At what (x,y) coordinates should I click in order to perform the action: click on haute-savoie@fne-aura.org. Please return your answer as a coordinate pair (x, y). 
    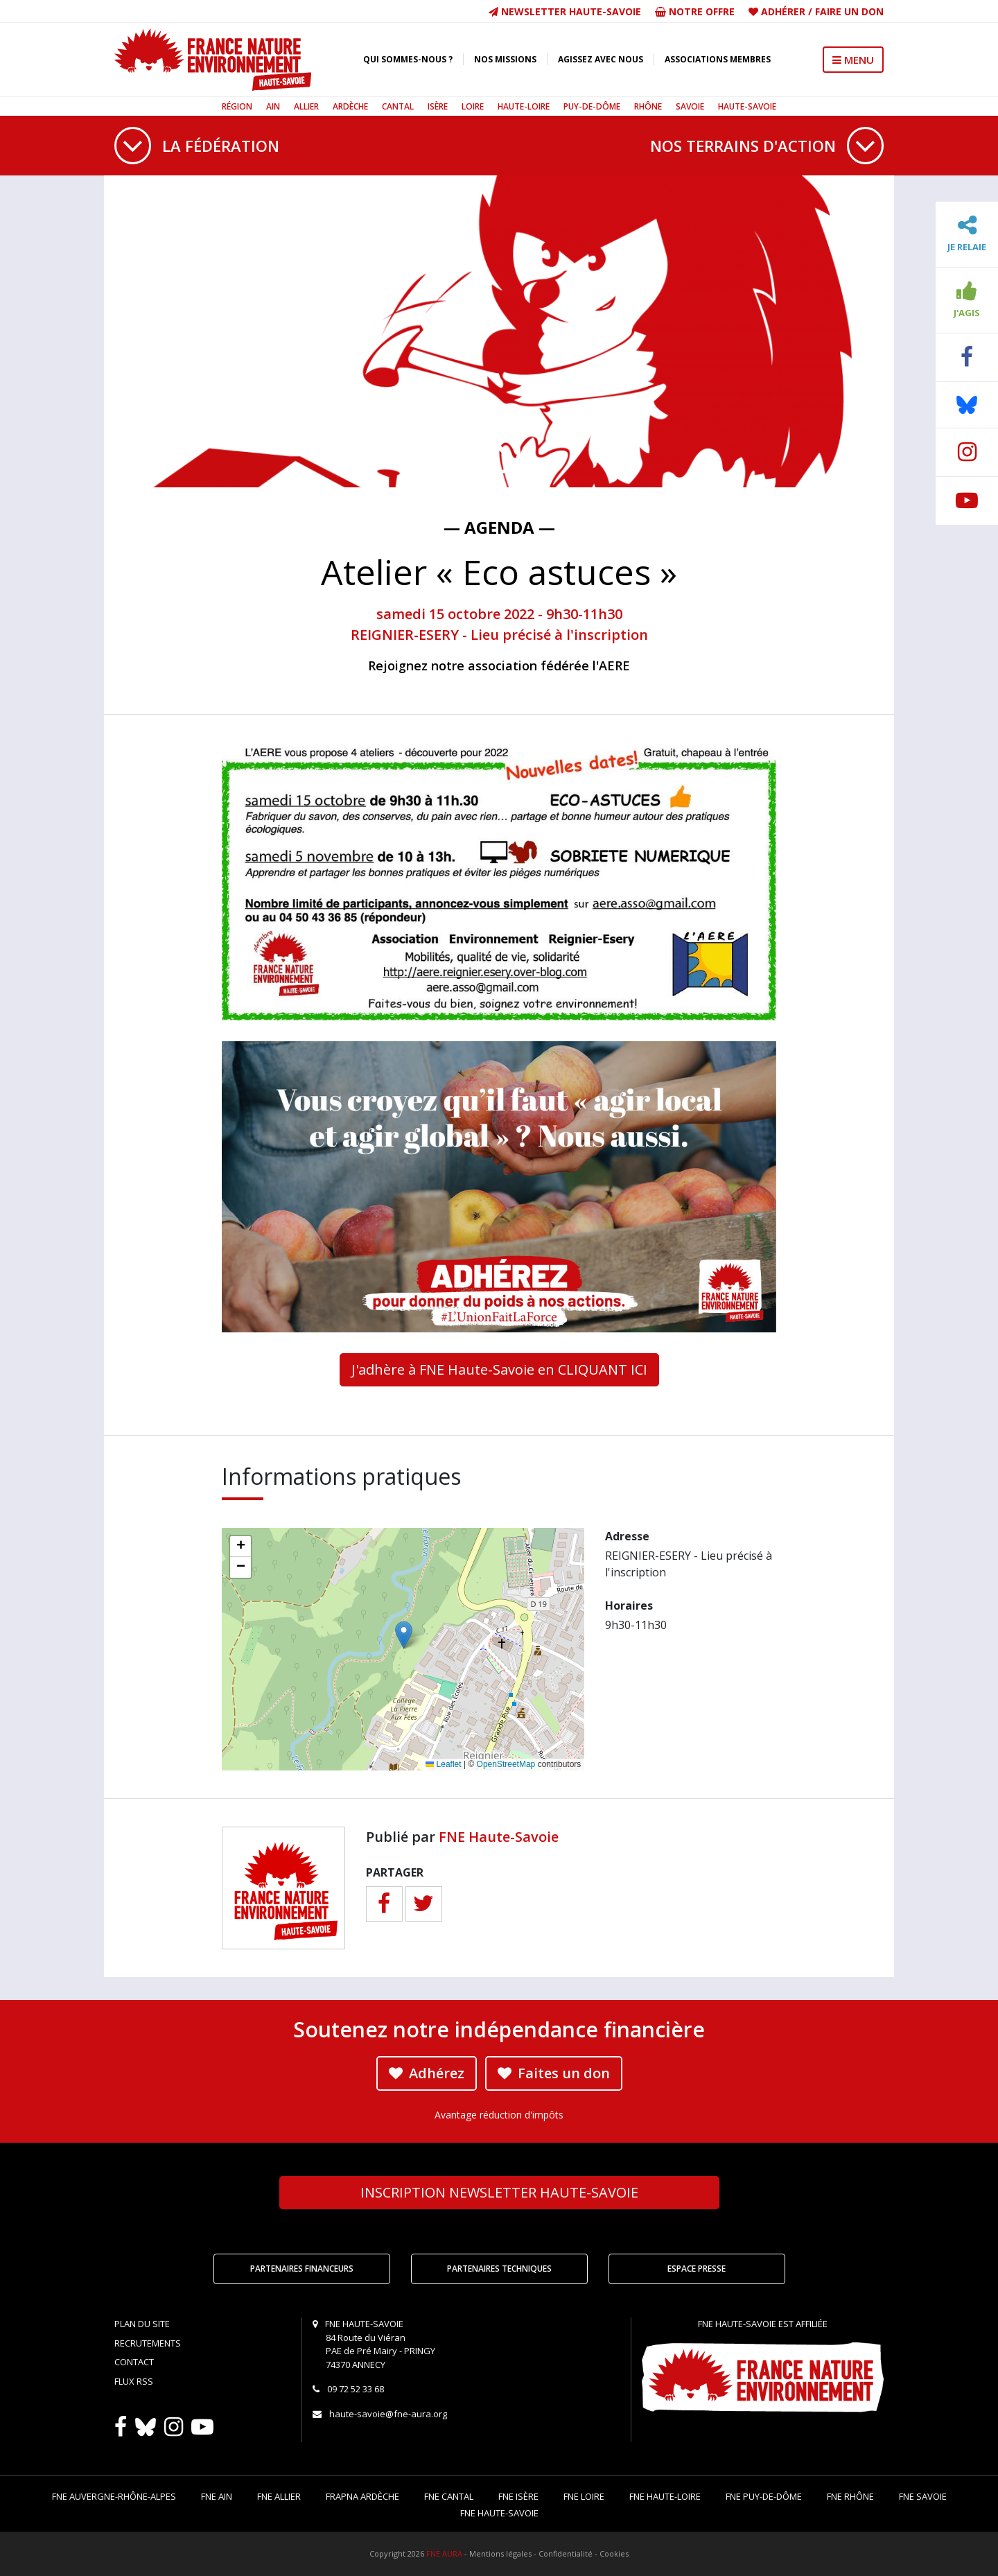
    Looking at the image, I should click on (388, 2414).